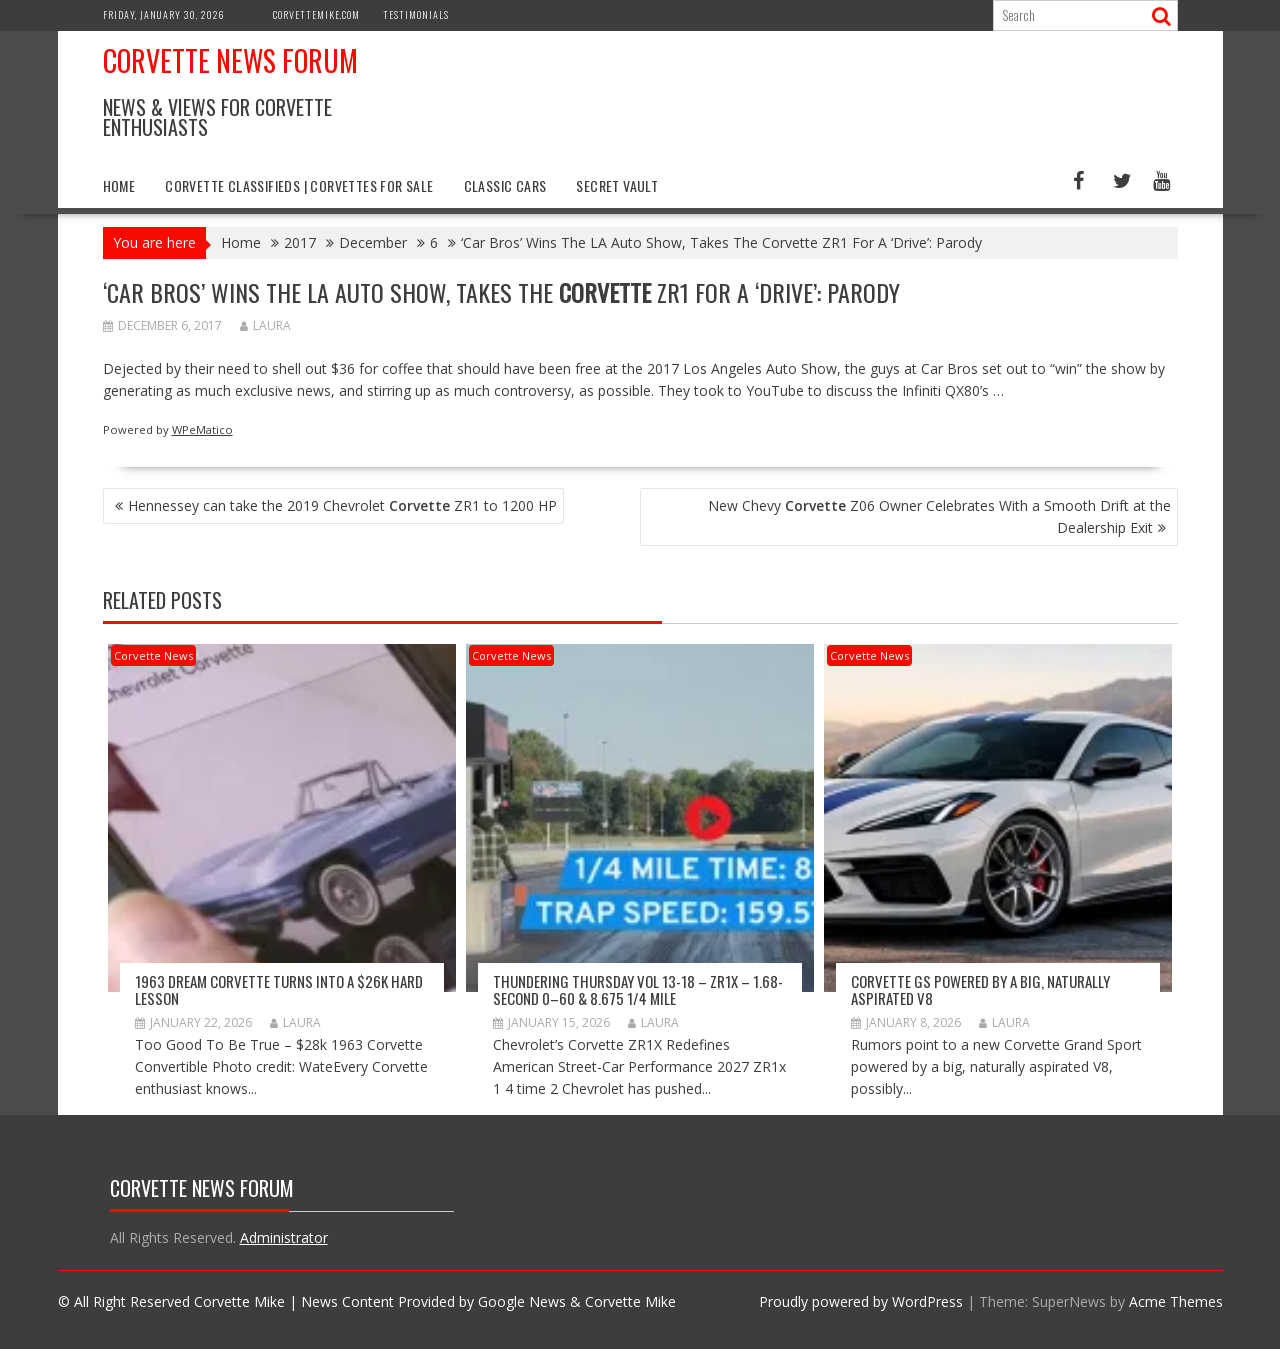  What do you see at coordinates (279, 989) in the screenshot?
I see `1963 Dream Corvette Turns into a $26k Hard Lesson` at bounding box center [279, 989].